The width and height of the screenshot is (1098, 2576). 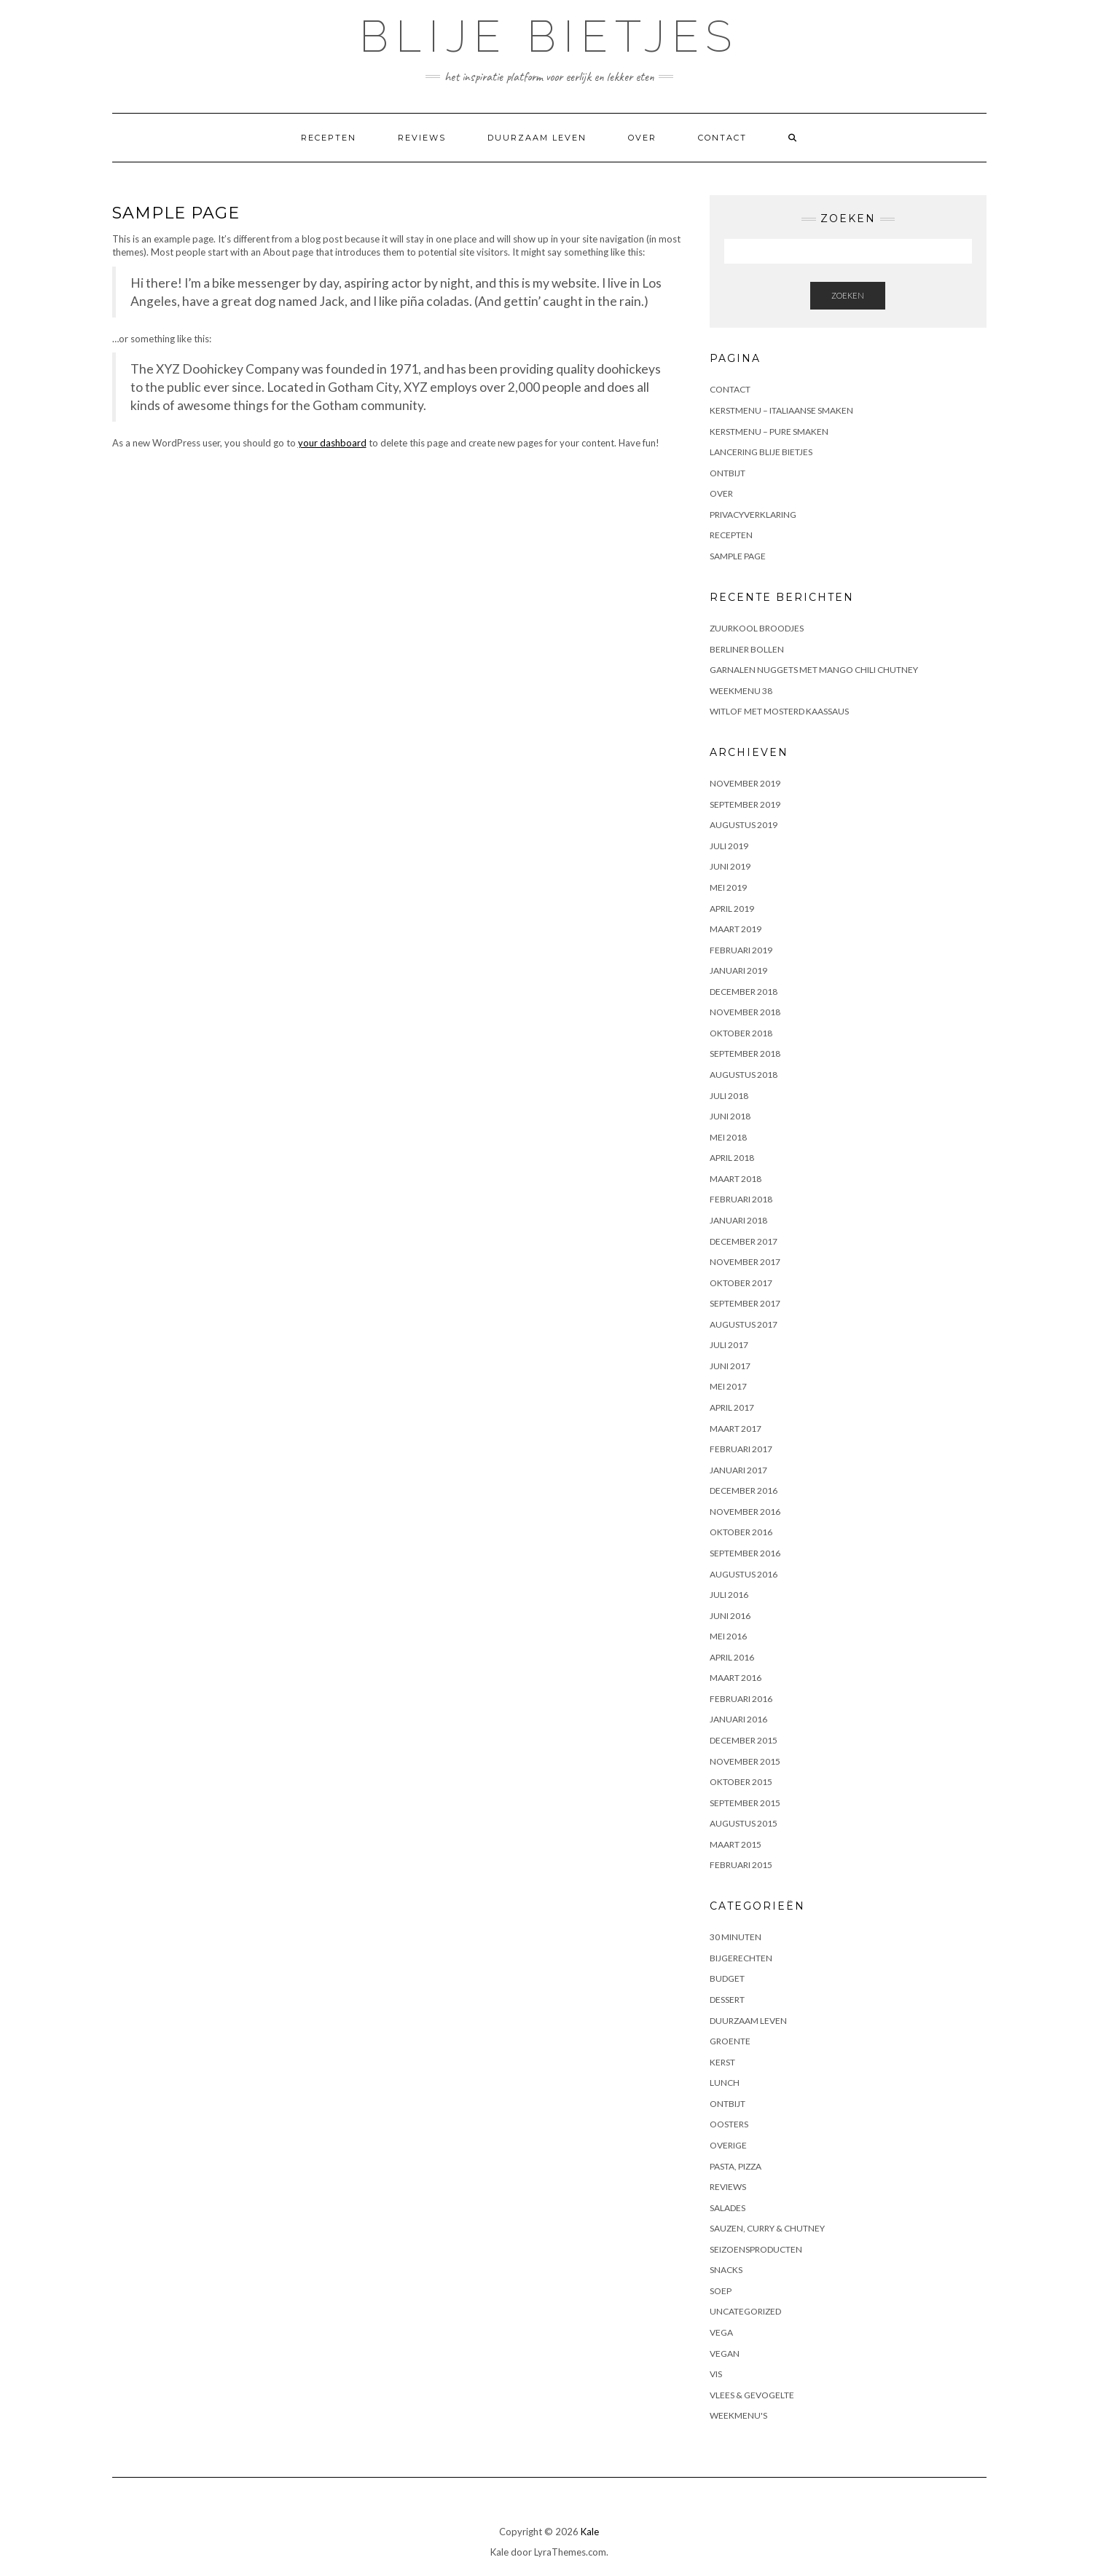 What do you see at coordinates (537, 138) in the screenshot?
I see `Duurzaam leven` at bounding box center [537, 138].